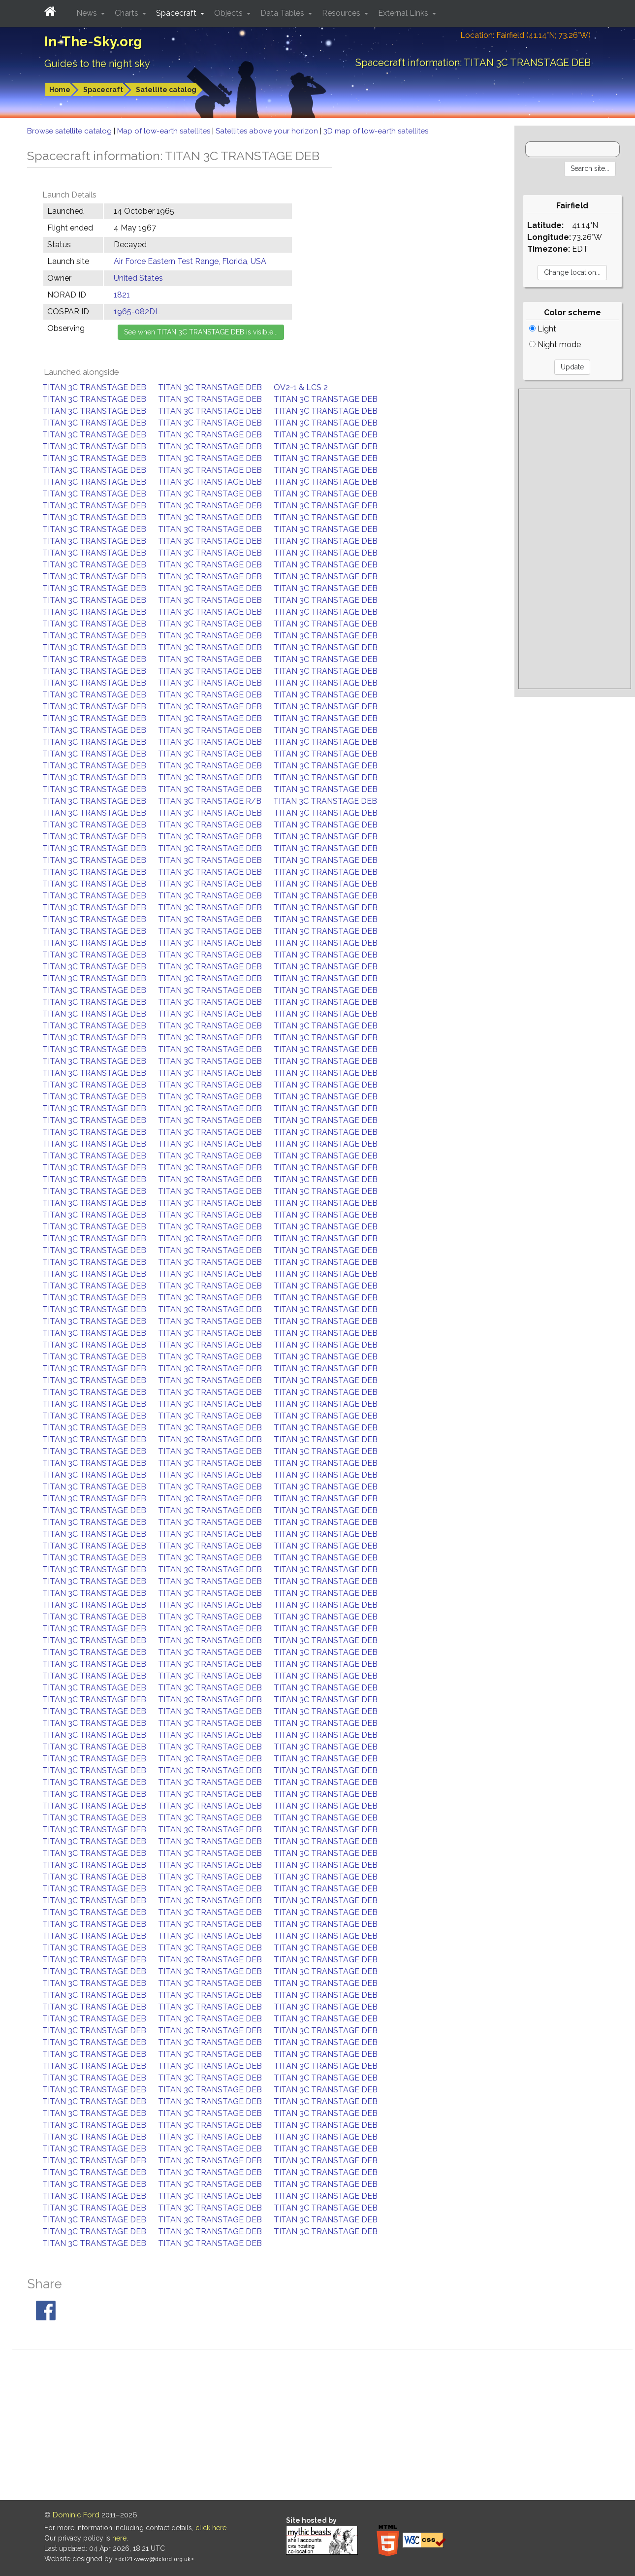 This screenshot has width=635, height=2576. What do you see at coordinates (268, 131) in the screenshot?
I see `Satellites above your horizon` at bounding box center [268, 131].